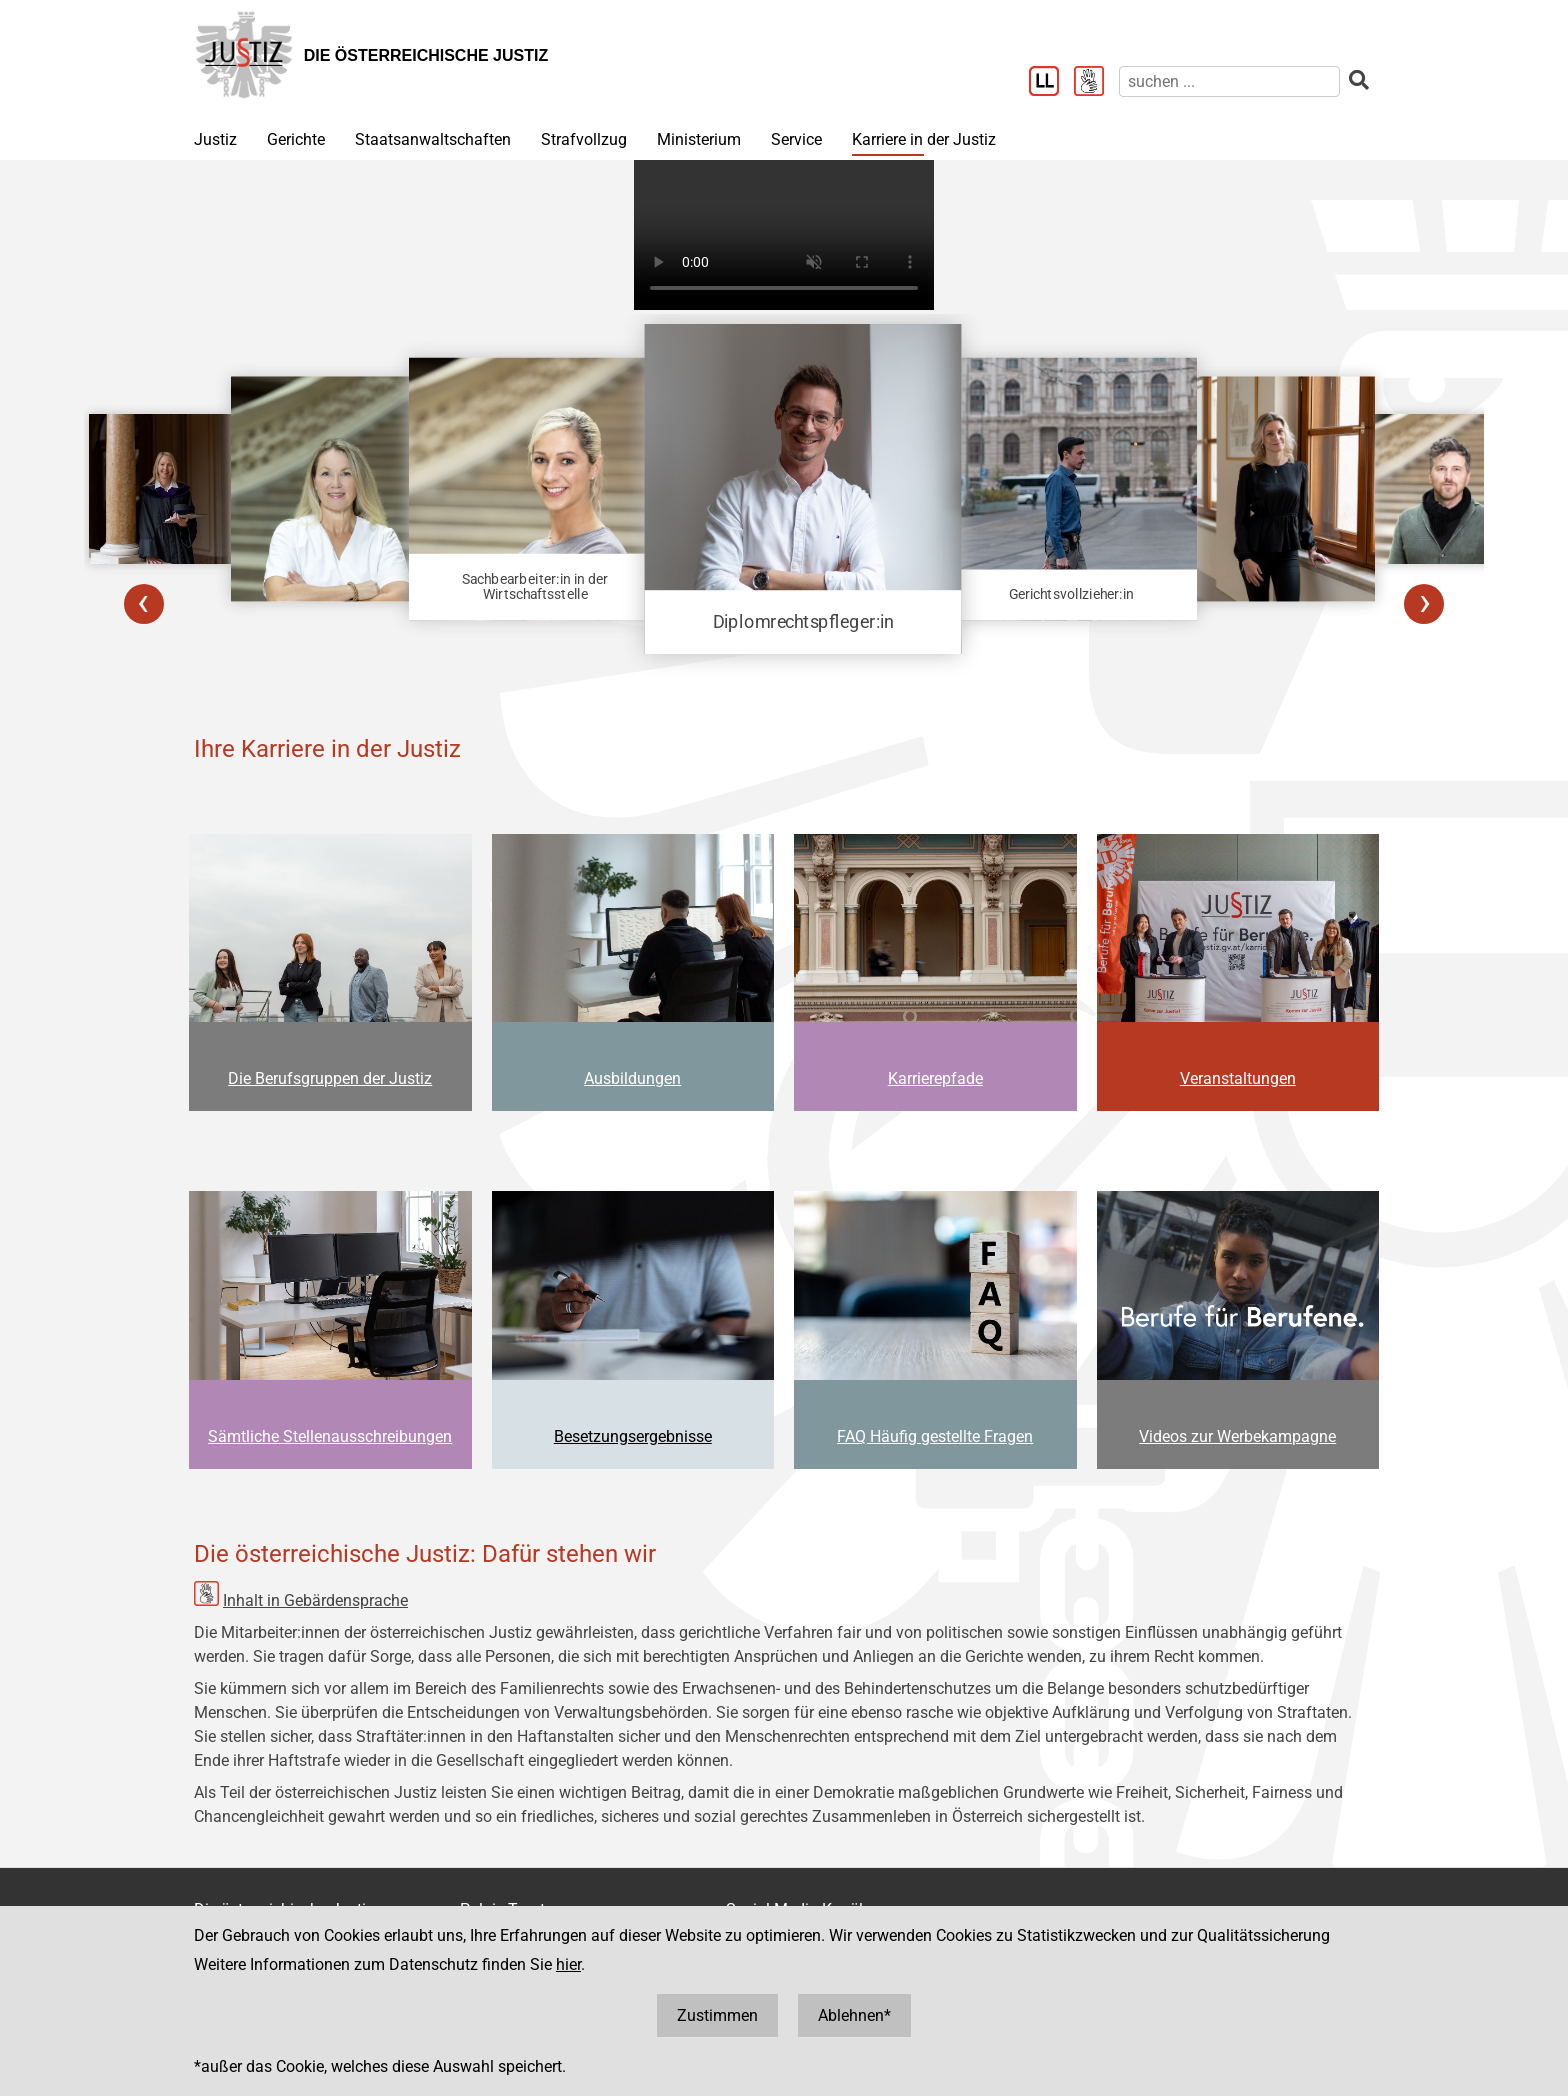  Describe the element at coordinates (215, 139) in the screenshot. I see `Justiz` at that location.